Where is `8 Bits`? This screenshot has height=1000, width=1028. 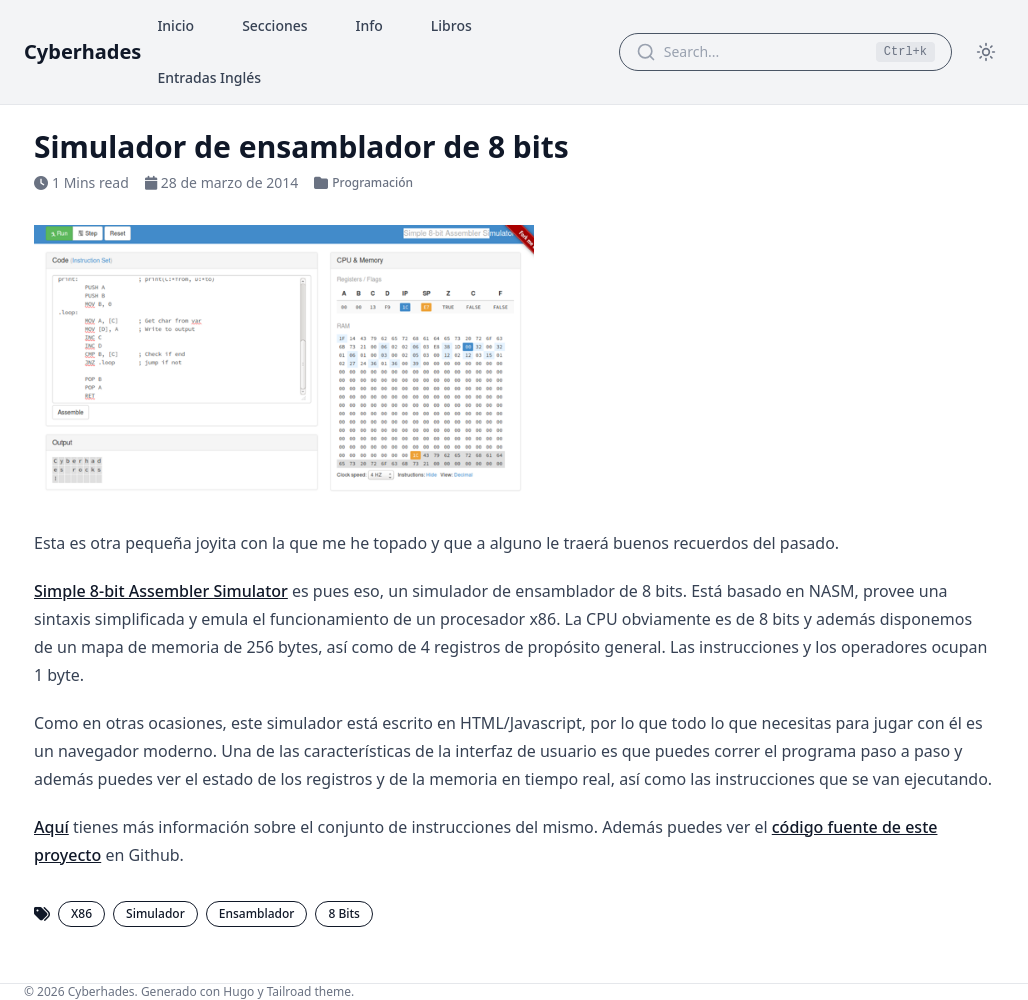 8 Bits is located at coordinates (344, 913).